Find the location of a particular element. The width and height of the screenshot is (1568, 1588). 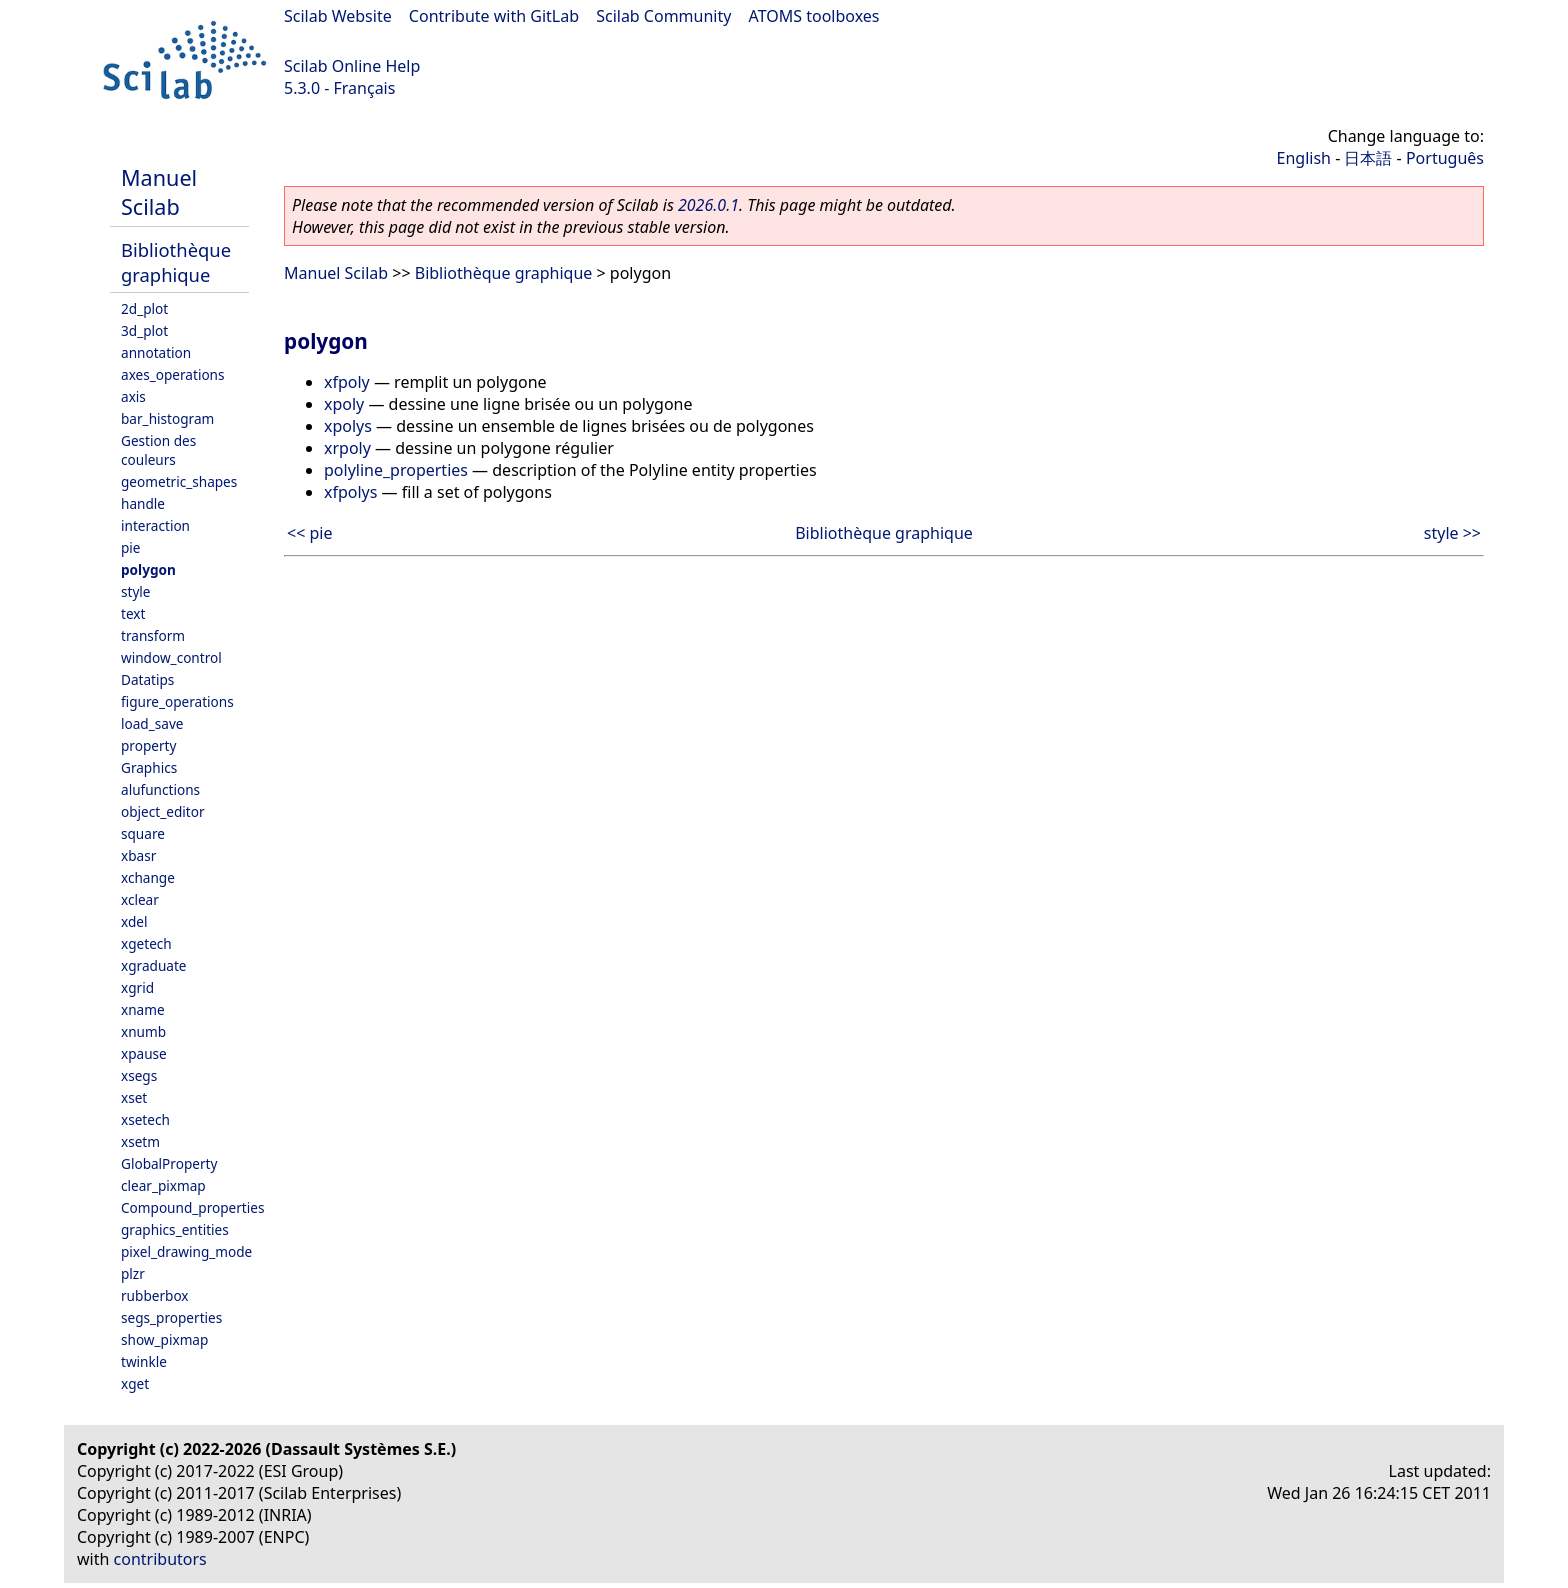

polyline_properties is located at coordinates (396, 470).